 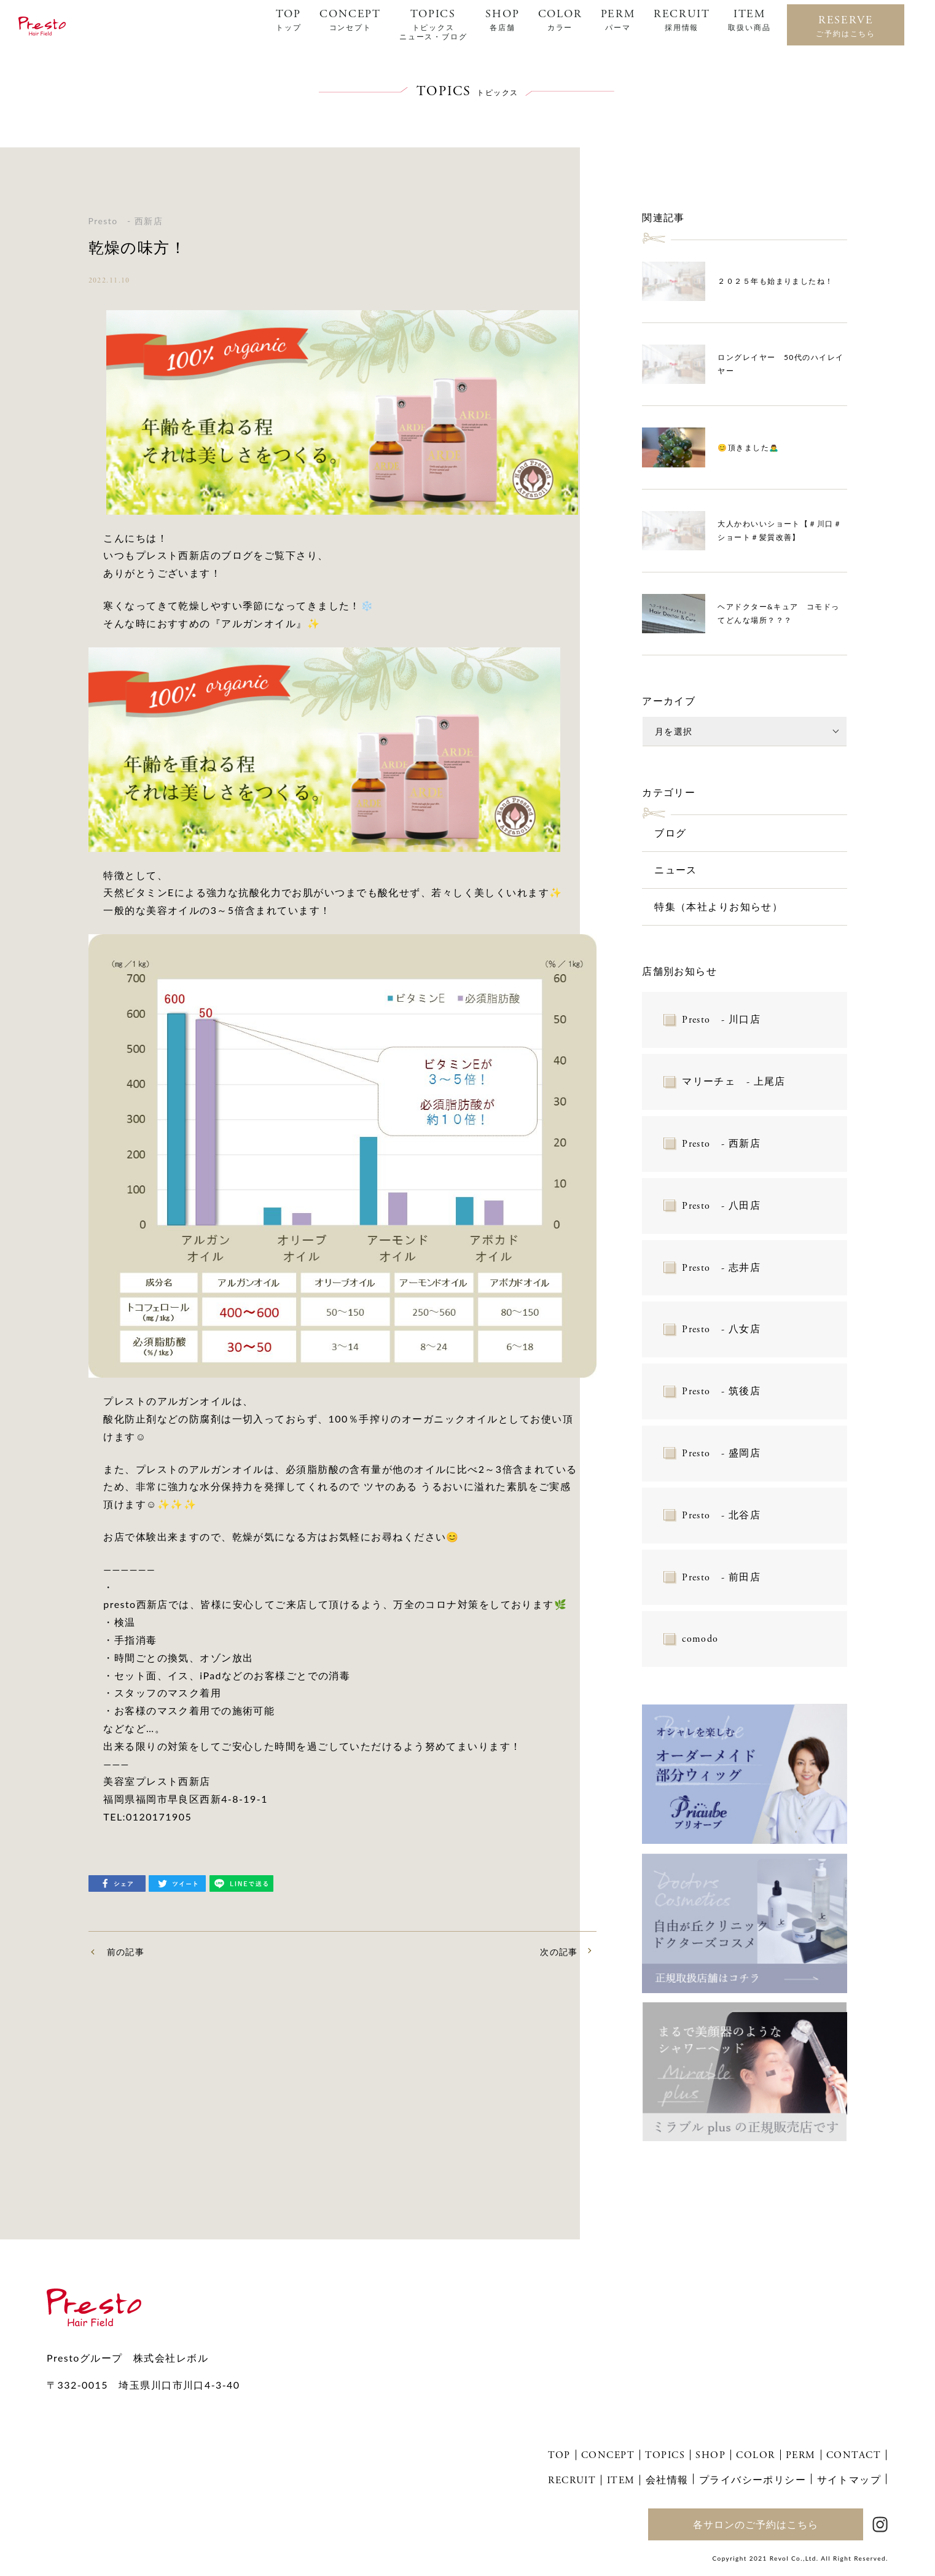 What do you see at coordinates (560, 20) in the screenshot?
I see `COLOR` at bounding box center [560, 20].